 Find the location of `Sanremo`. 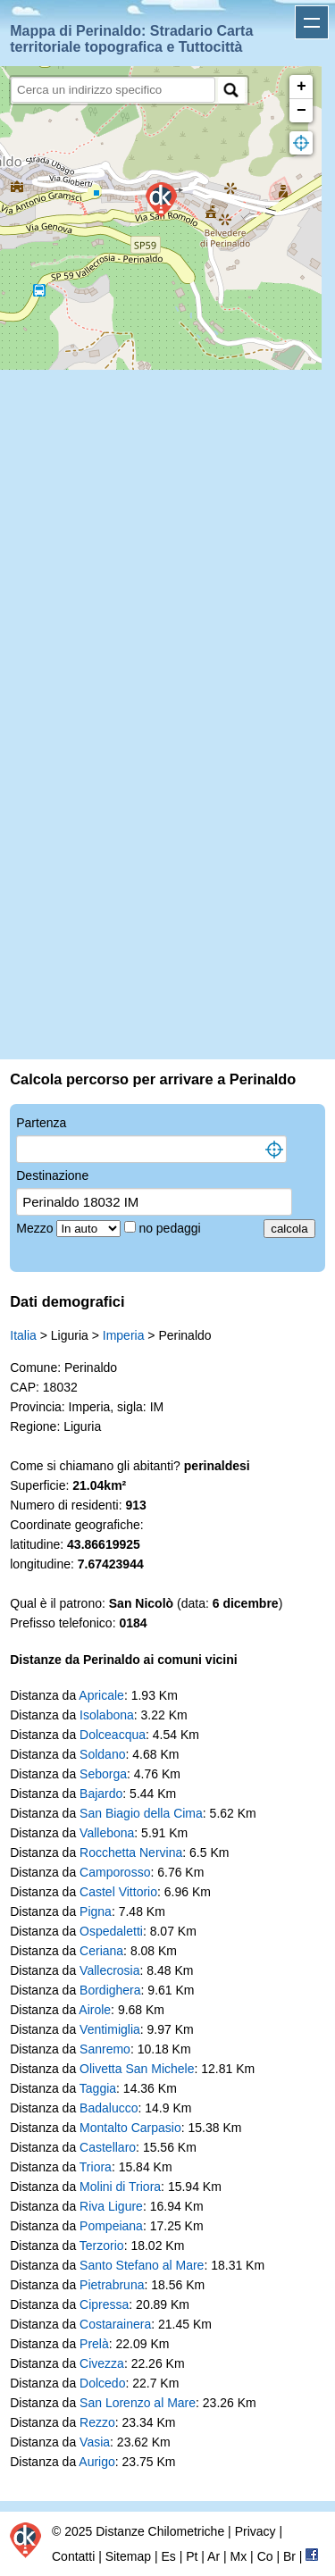

Sanremo is located at coordinates (105, 2049).